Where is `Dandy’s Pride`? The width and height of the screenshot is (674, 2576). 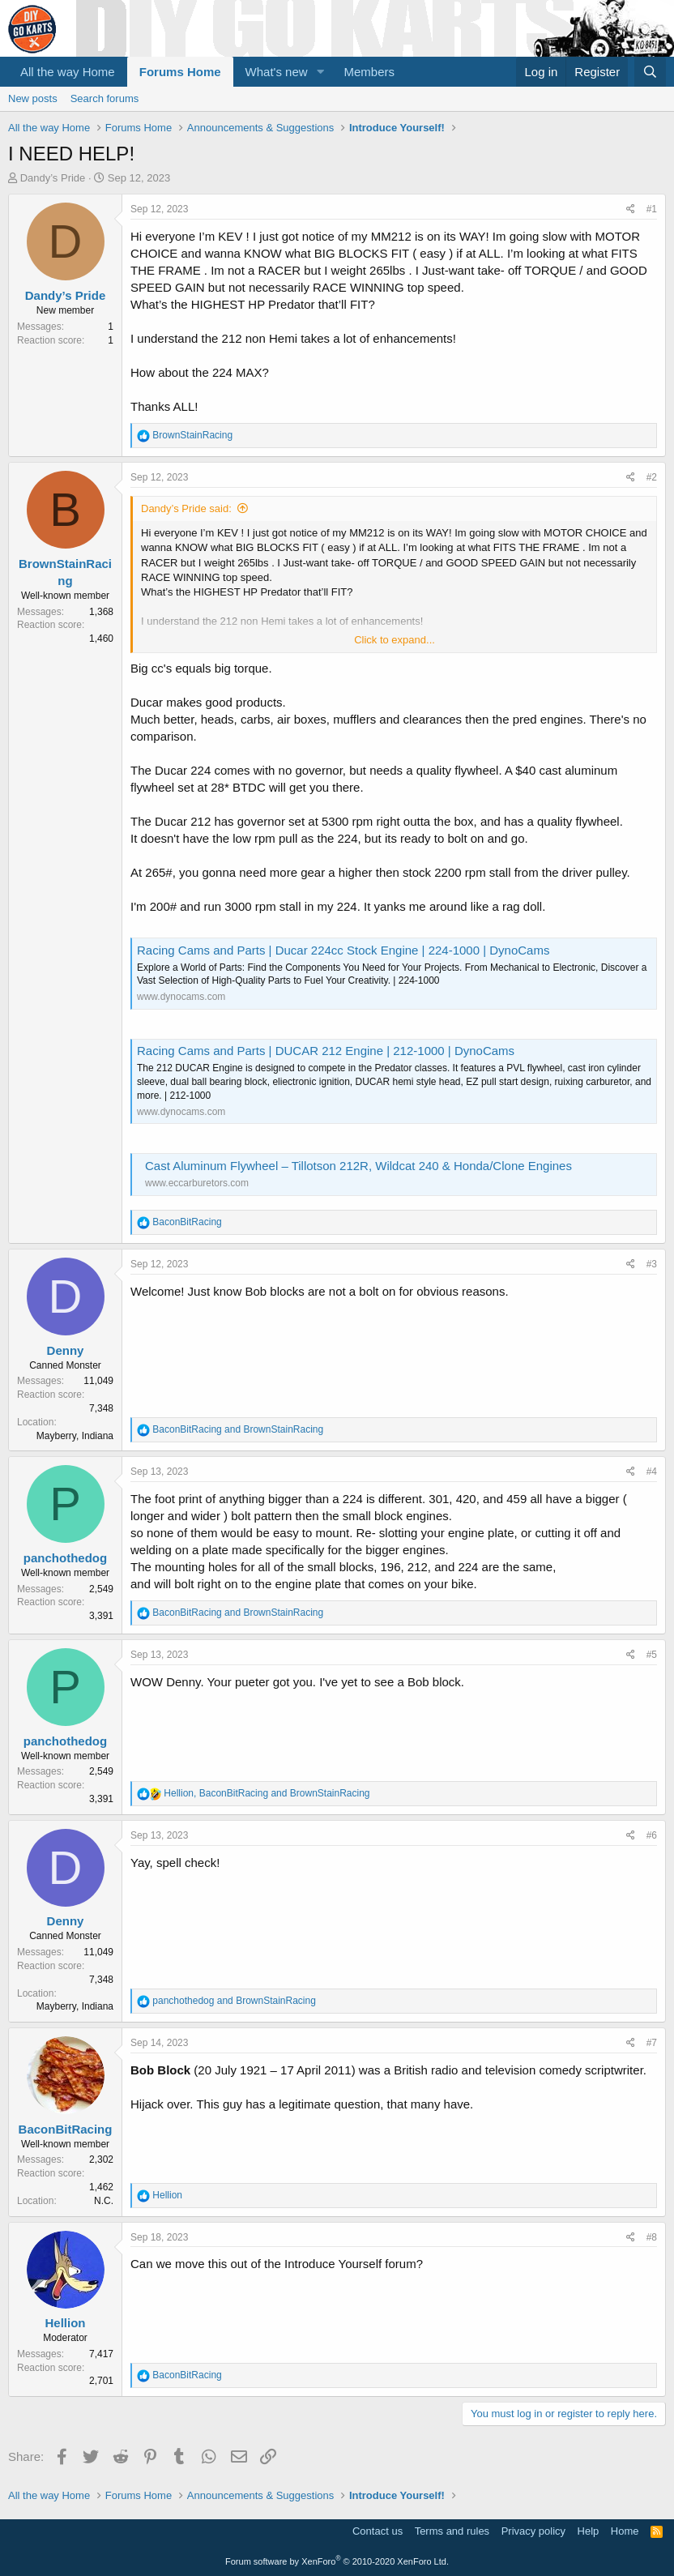 Dandy’s Pride is located at coordinates (53, 178).